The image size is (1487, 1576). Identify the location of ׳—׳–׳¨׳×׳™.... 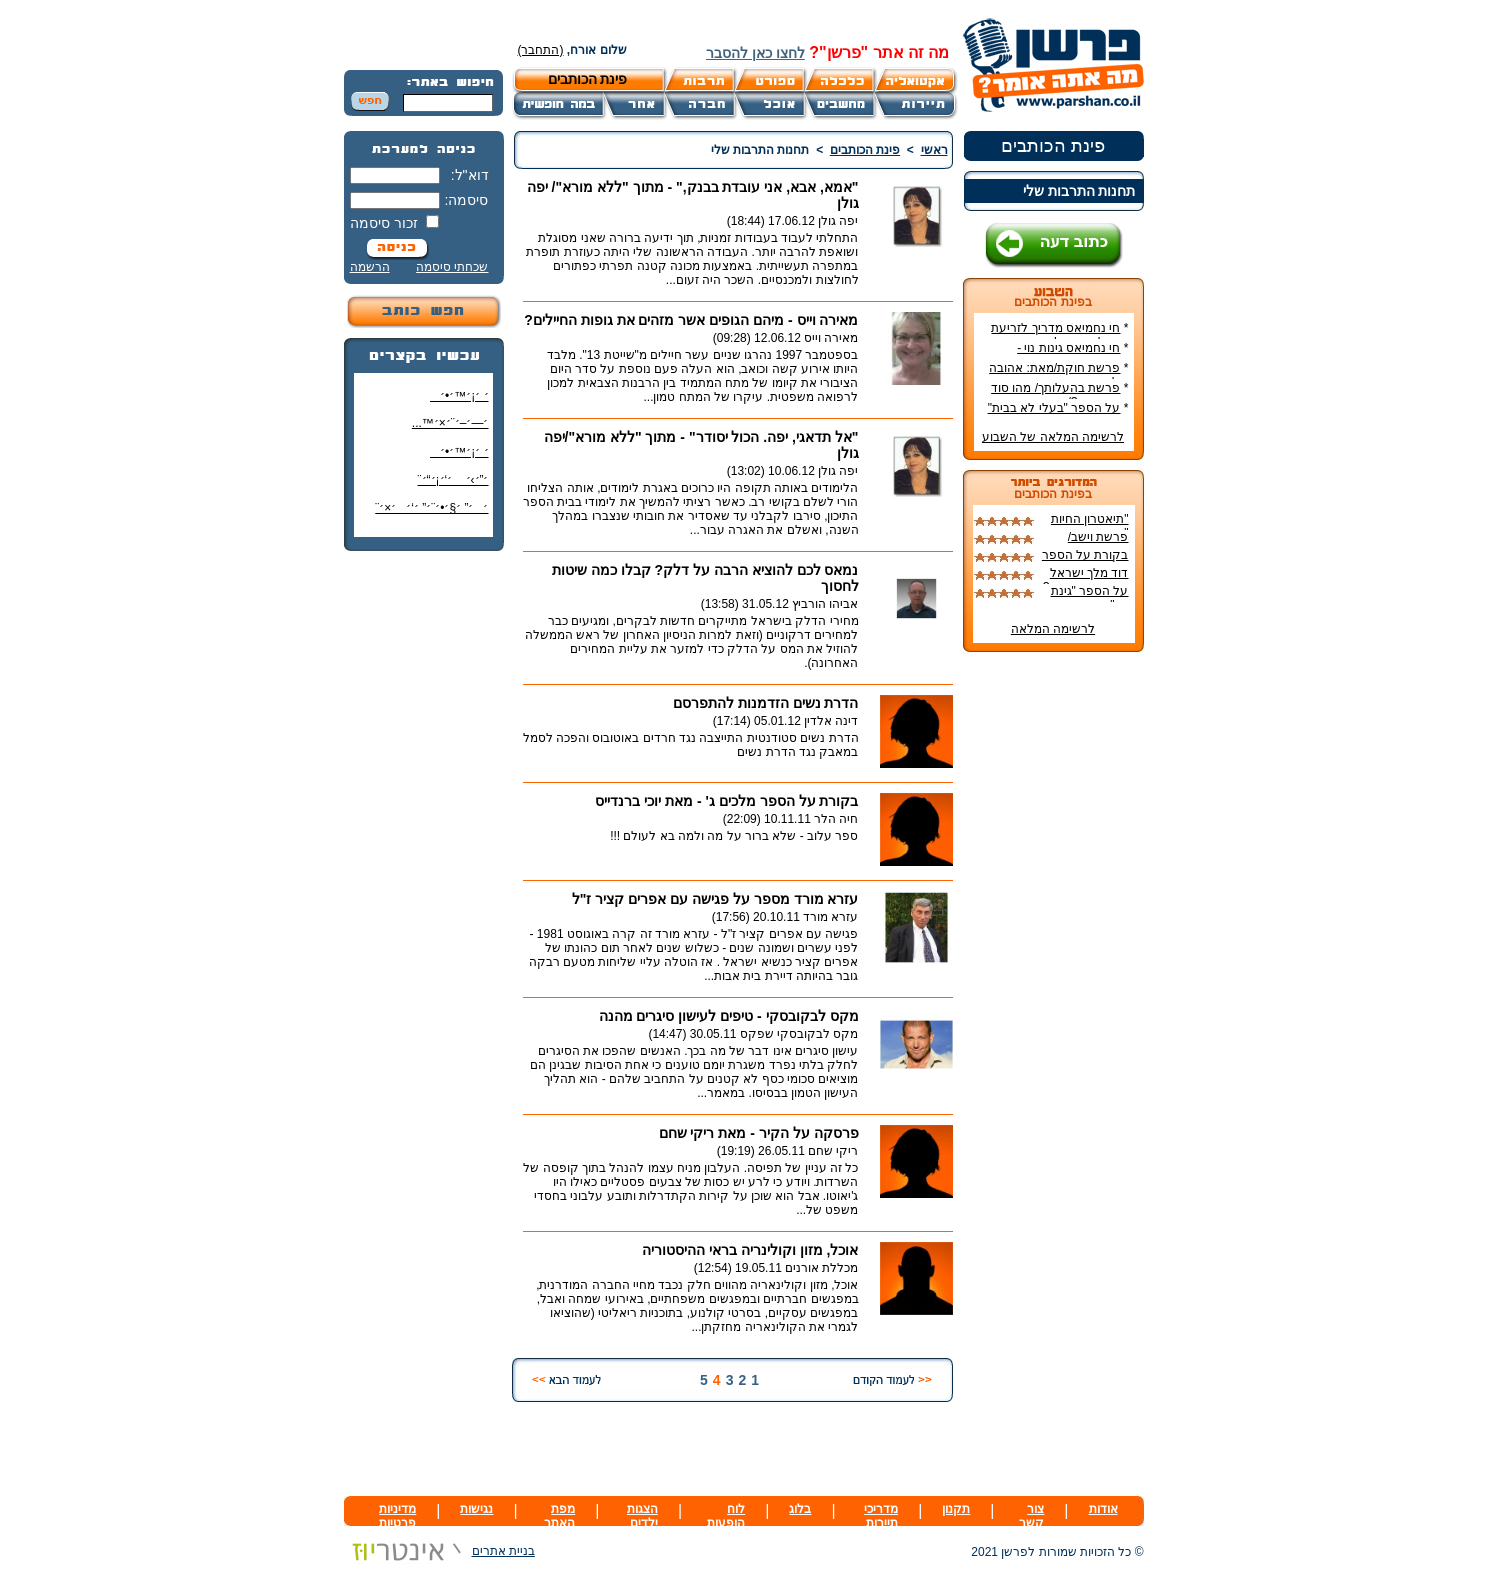
(450, 423).